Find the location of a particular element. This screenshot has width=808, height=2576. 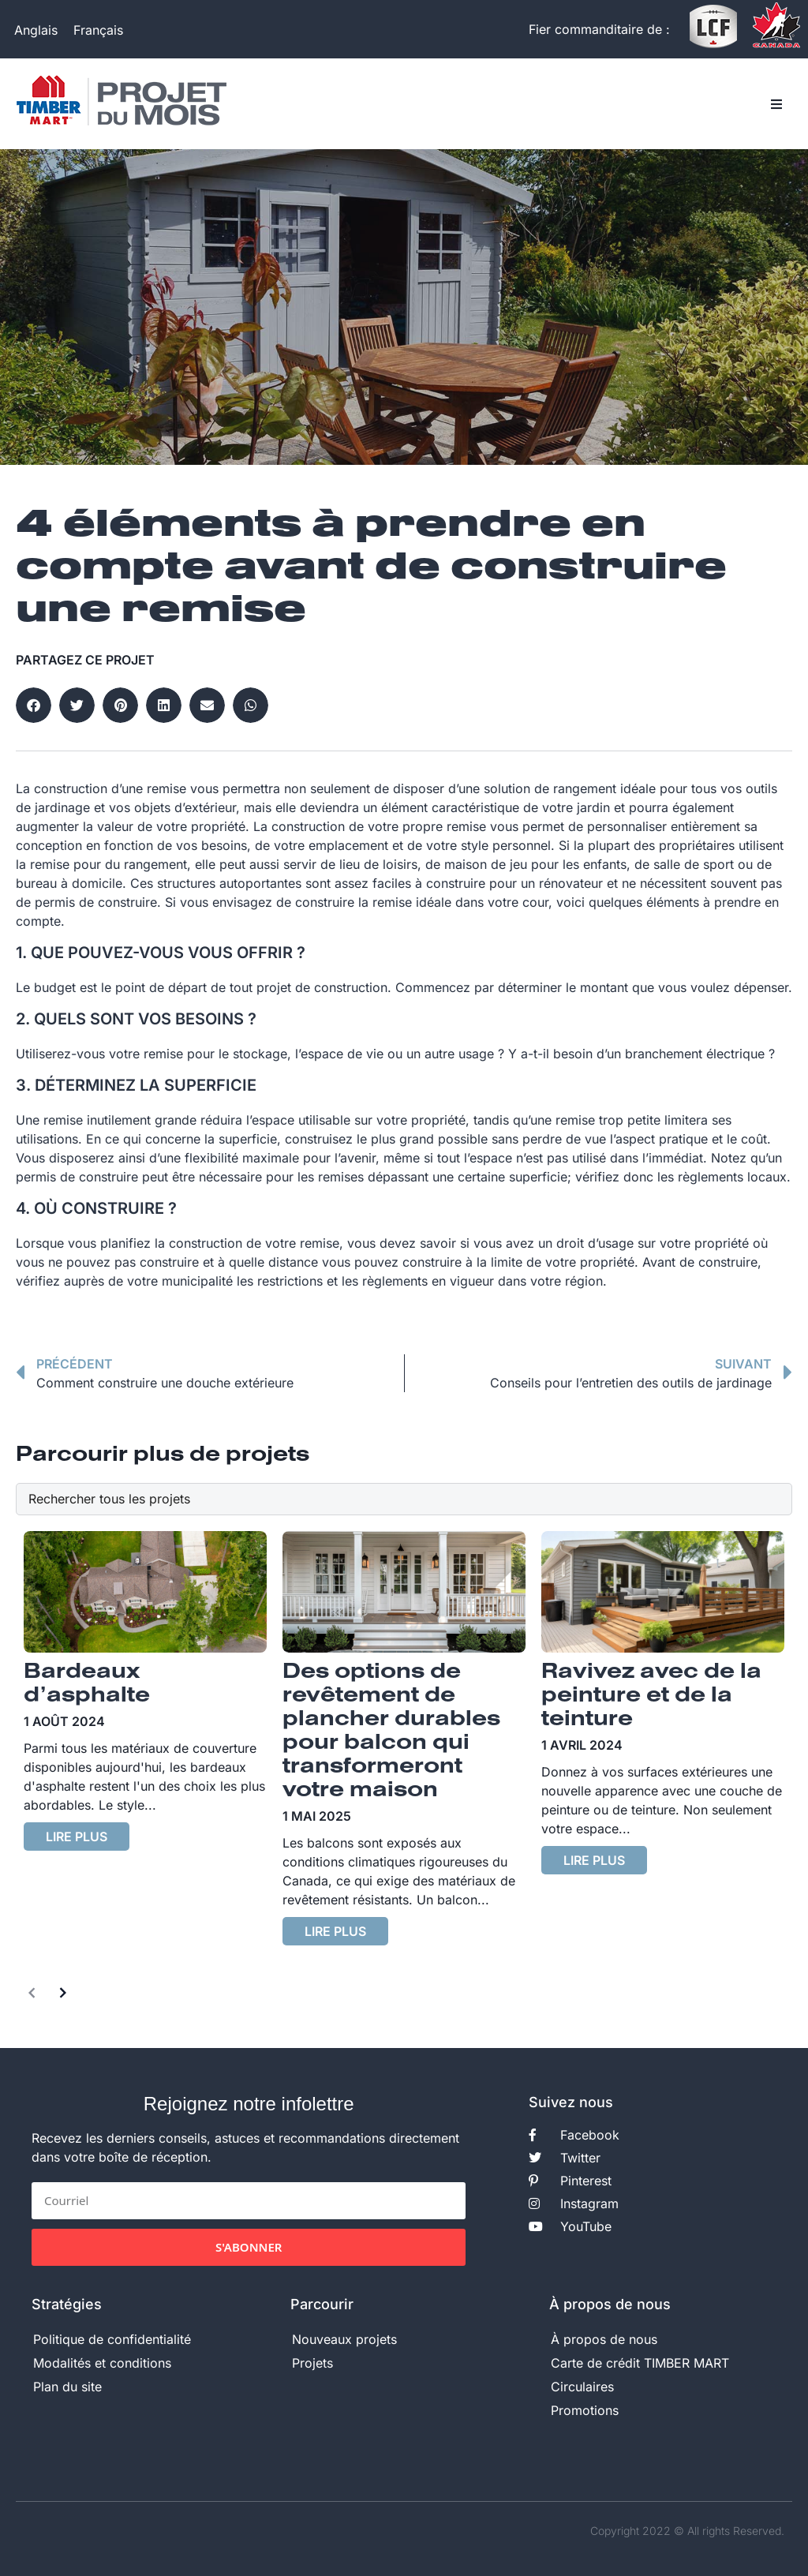

Carte de crédit TIMBER MART is located at coordinates (640, 2363).